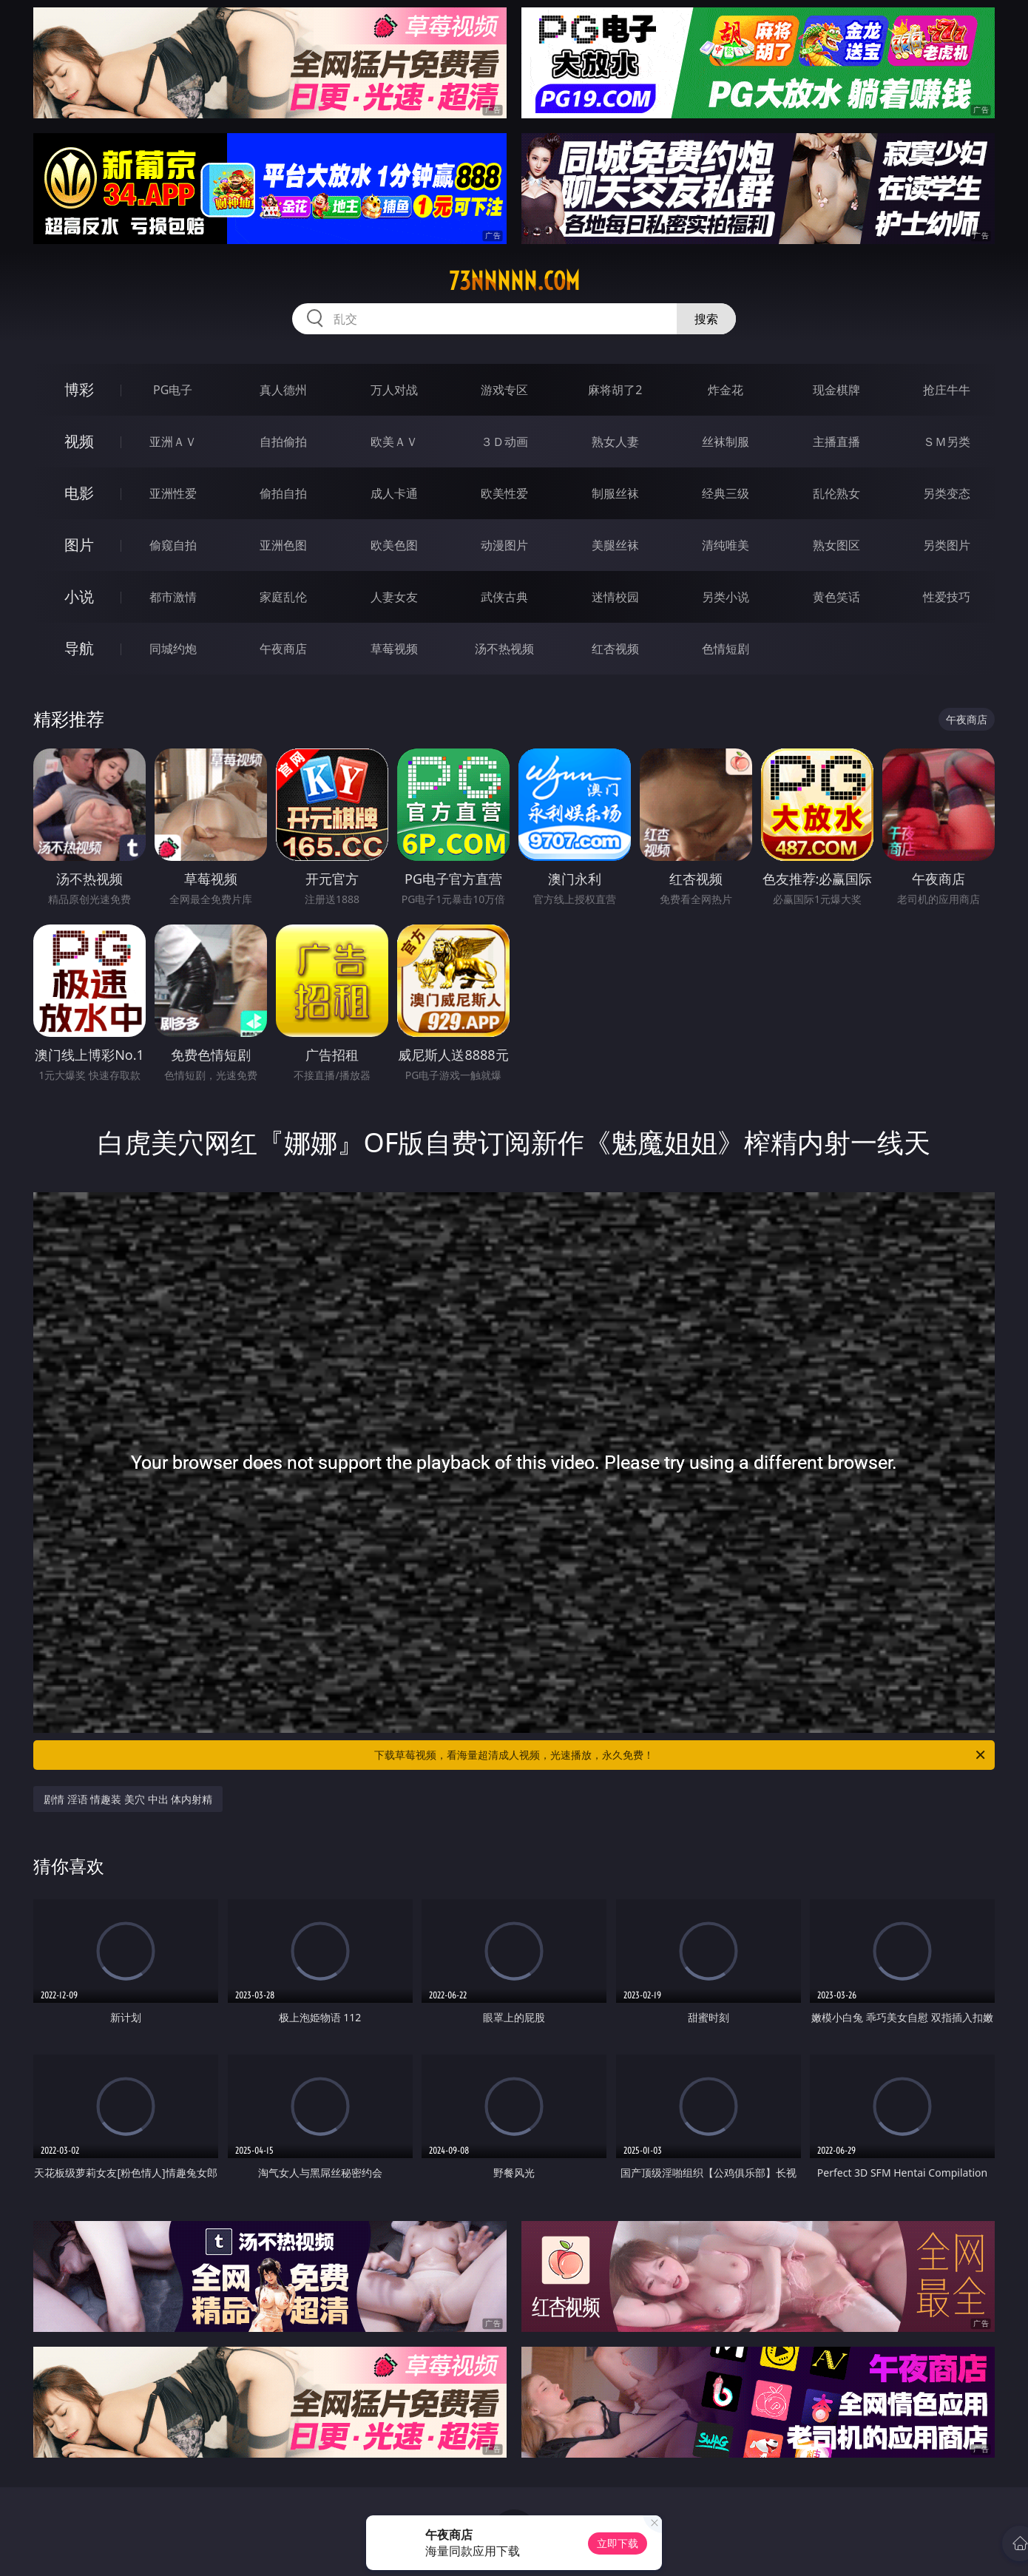 This screenshot has width=1028, height=2576. Describe the element at coordinates (173, 648) in the screenshot. I see `同城约炮` at that location.